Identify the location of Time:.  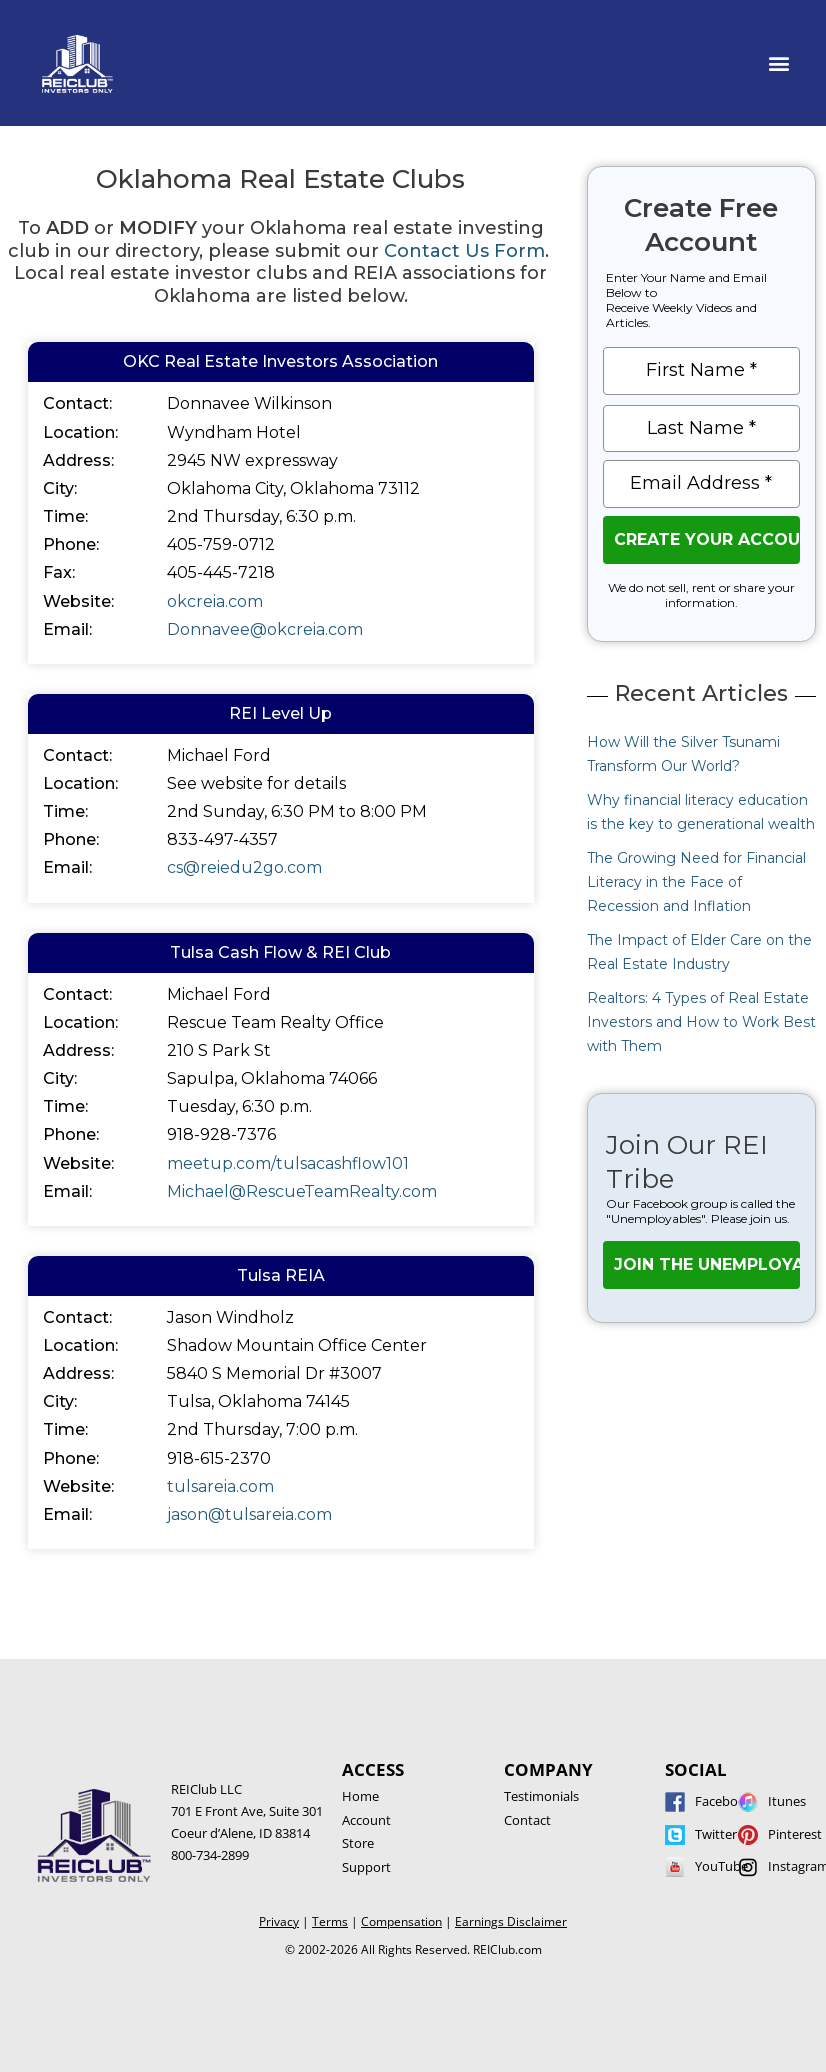
(65, 516).